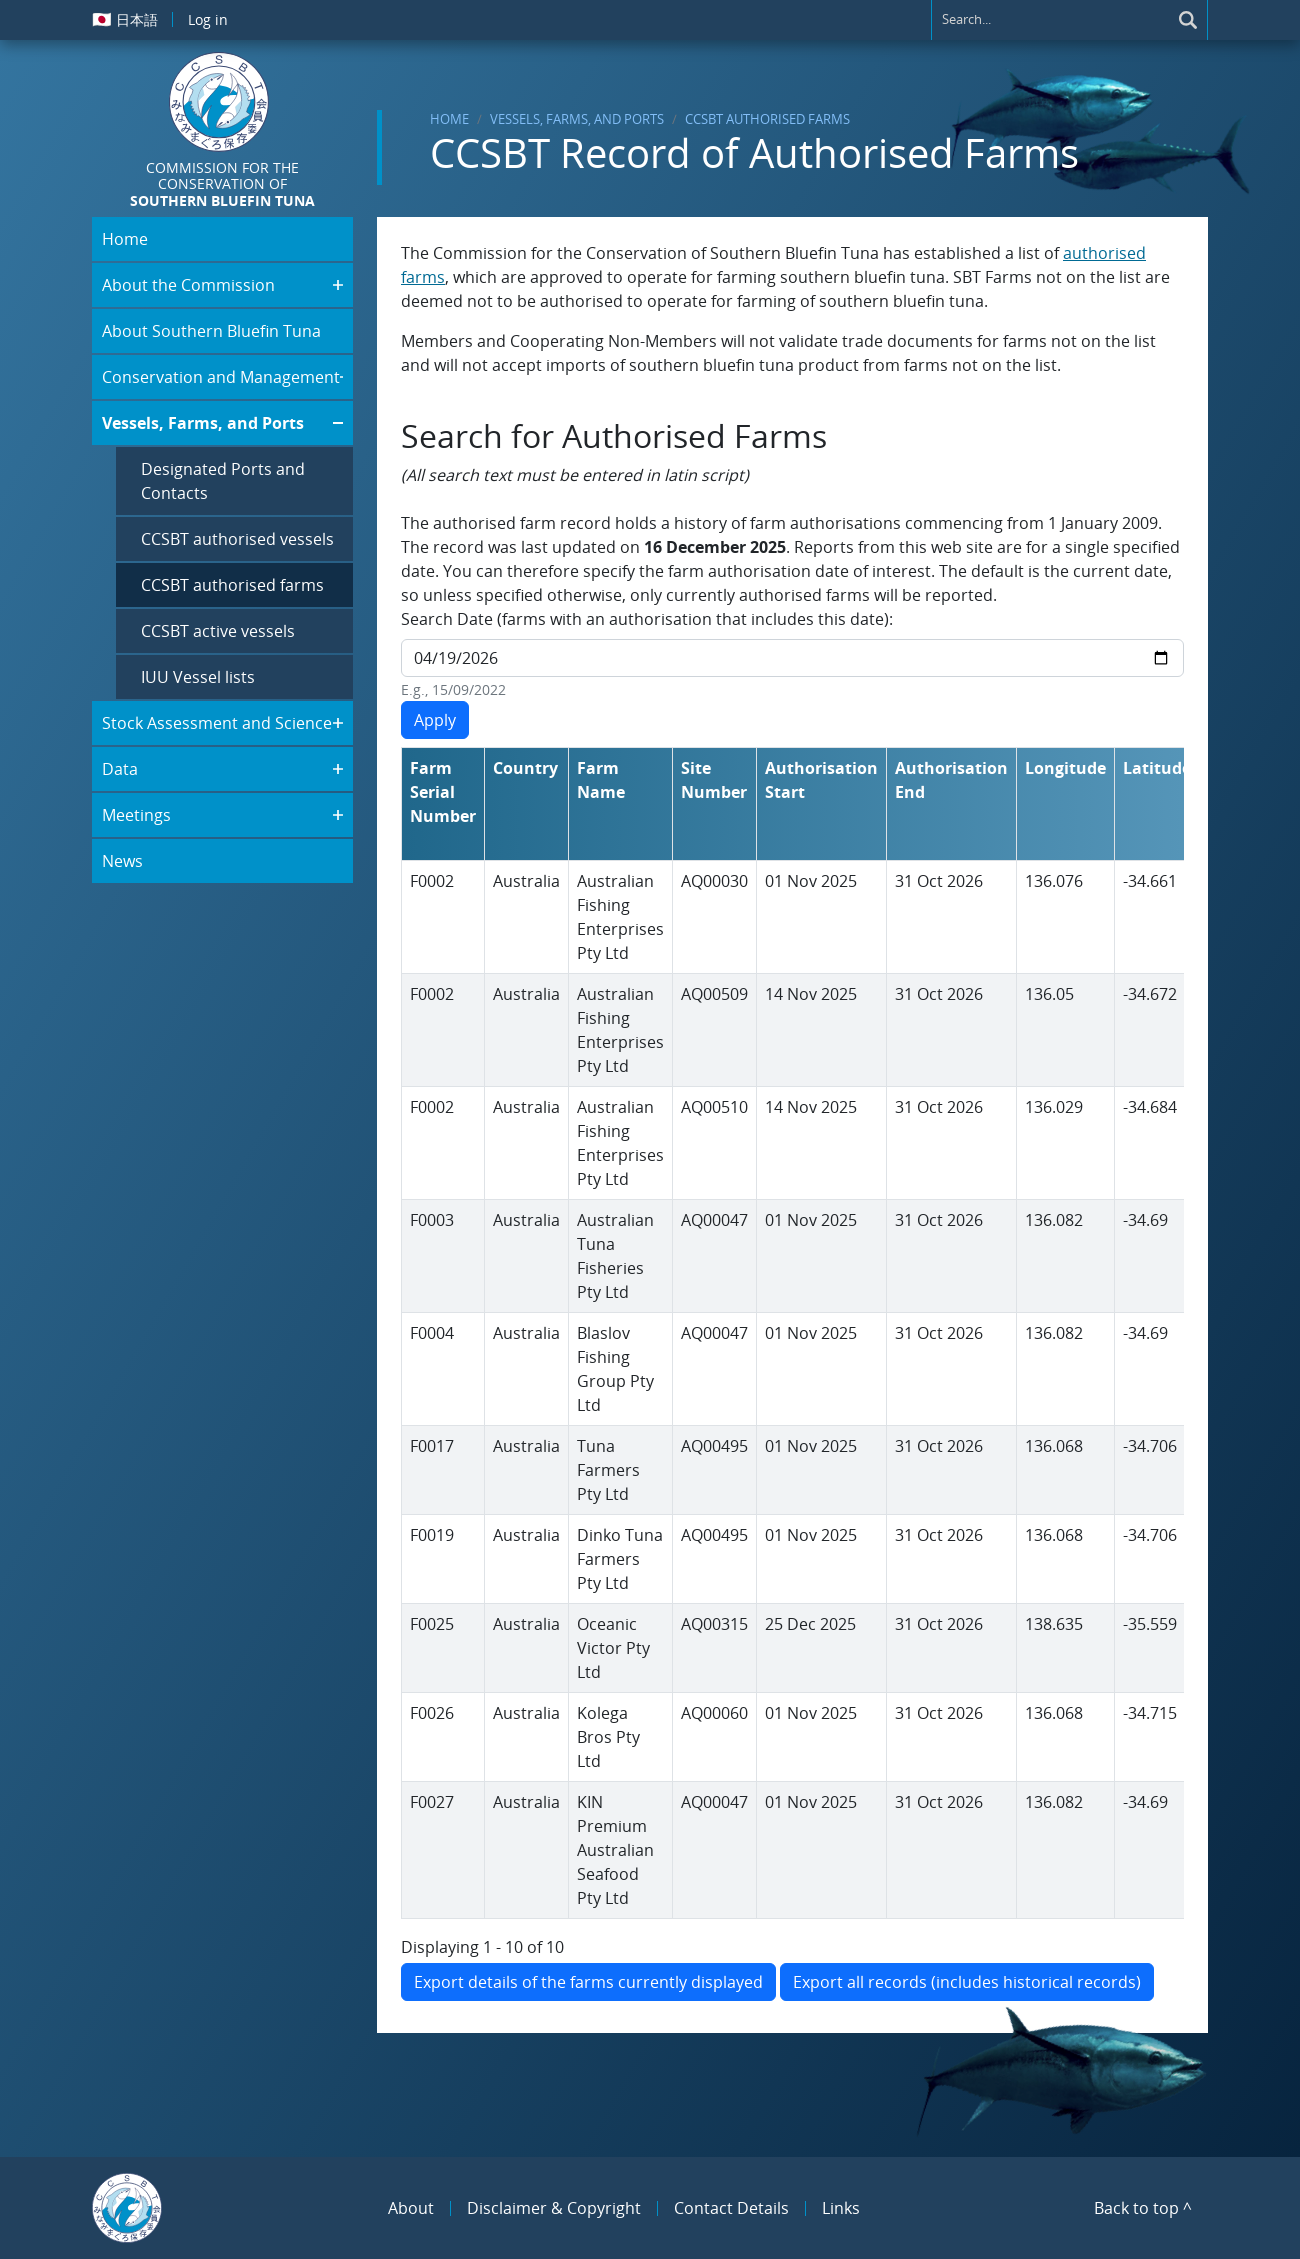 The image size is (1300, 2259). Describe the element at coordinates (841, 2208) in the screenshot. I see `Links` at that location.